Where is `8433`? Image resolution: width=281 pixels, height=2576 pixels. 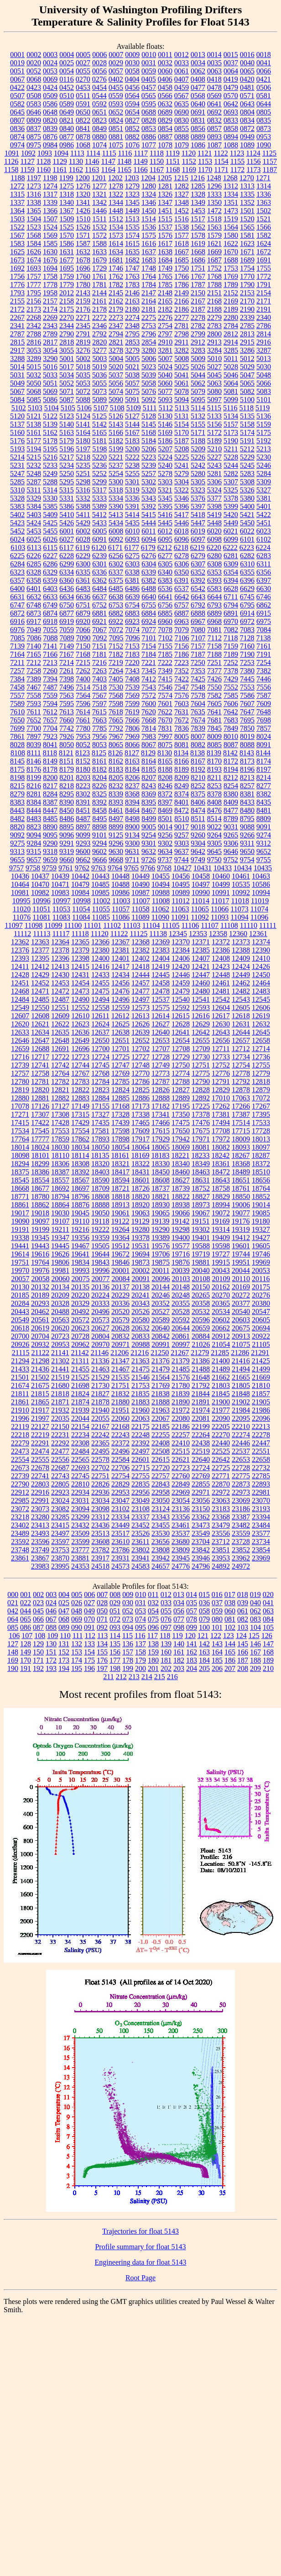
8433 is located at coordinates (247, 802).